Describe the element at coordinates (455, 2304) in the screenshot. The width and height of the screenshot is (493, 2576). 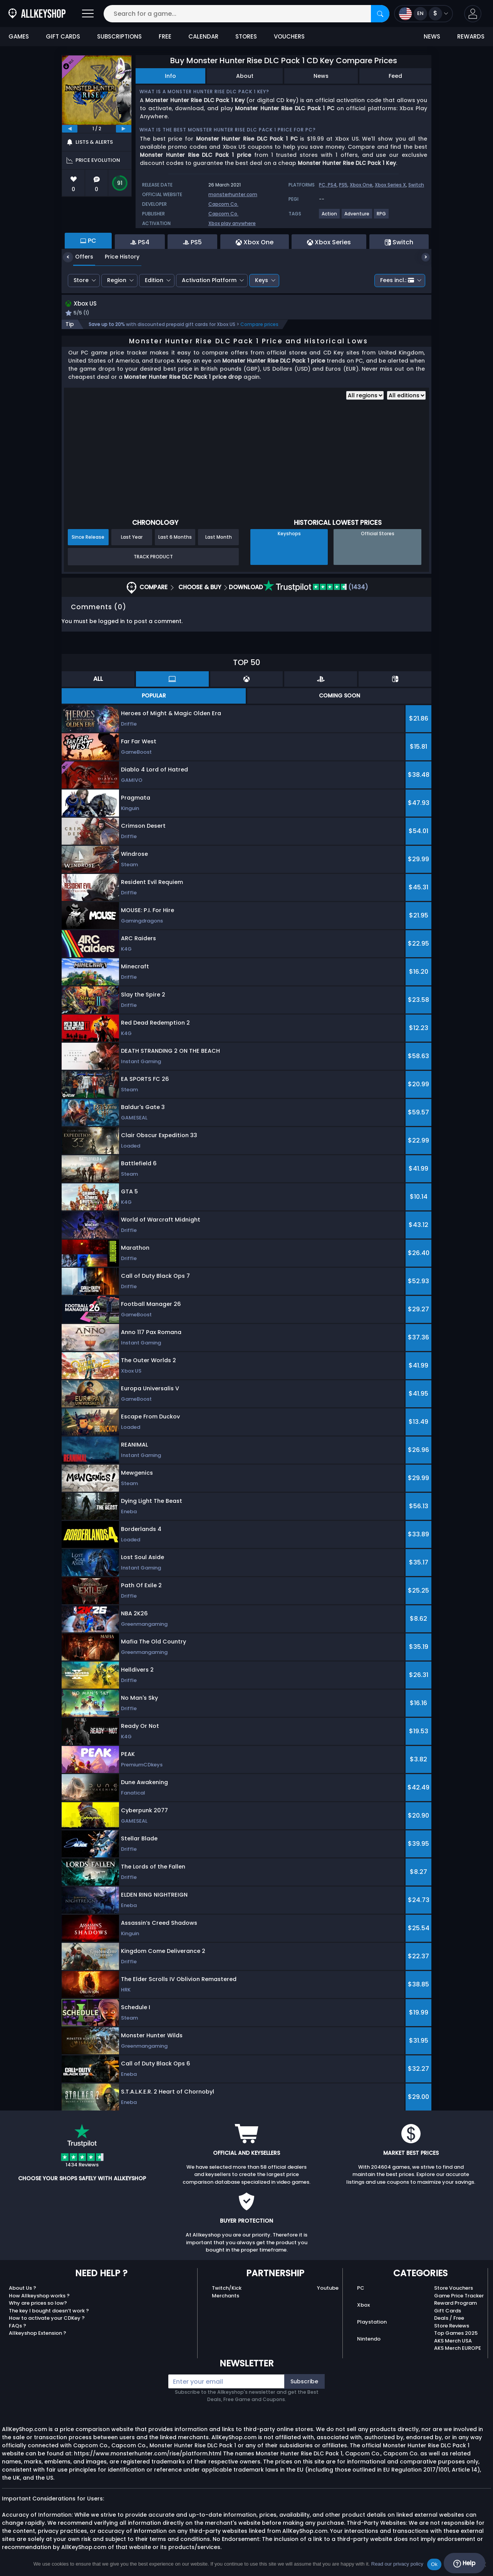
I see `Reward Program` at that location.